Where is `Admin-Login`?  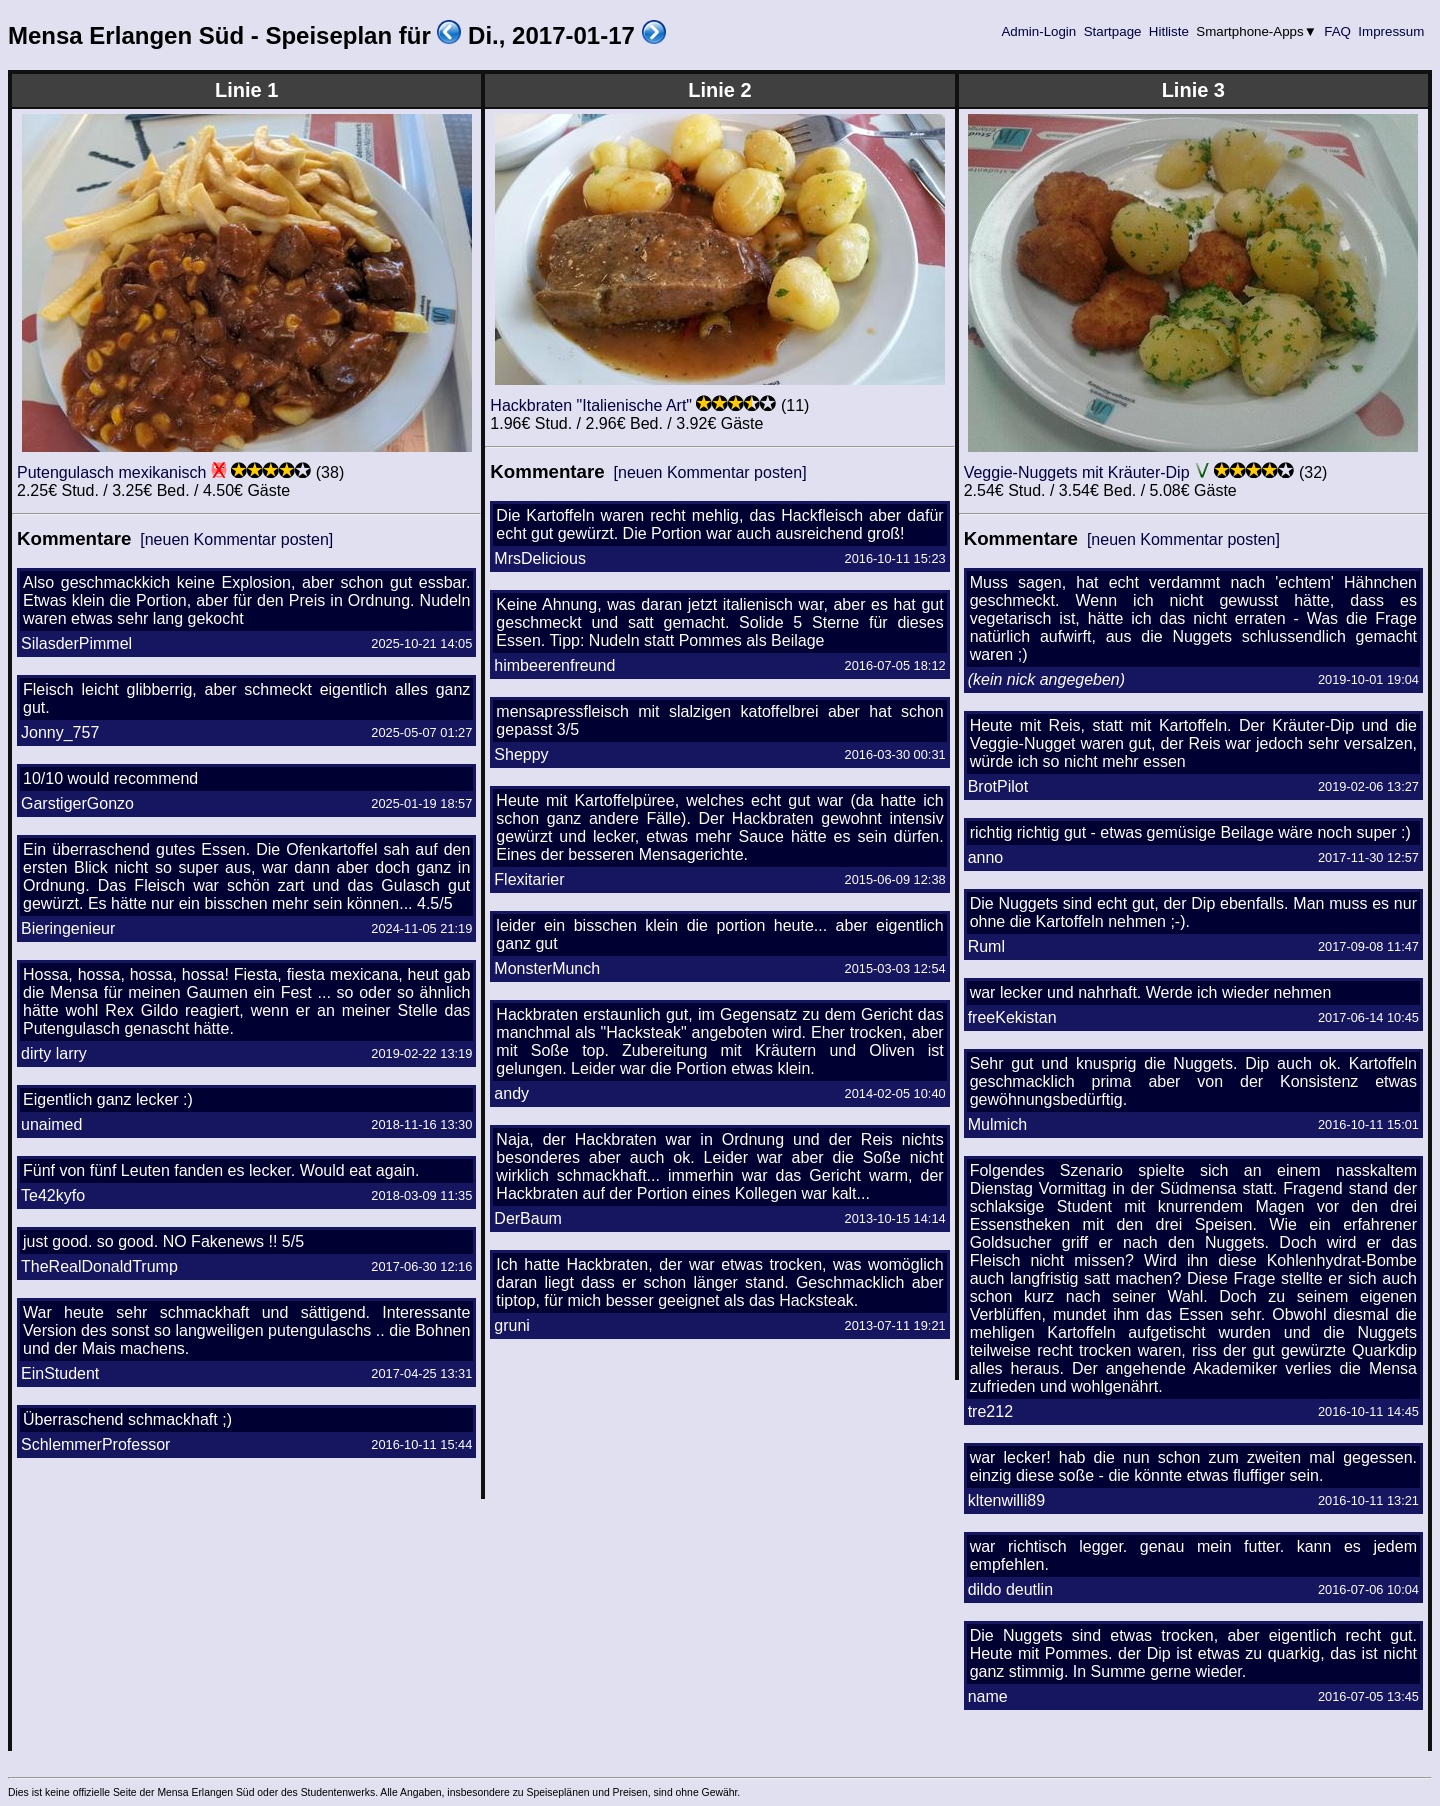 Admin-Login is located at coordinates (1039, 31).